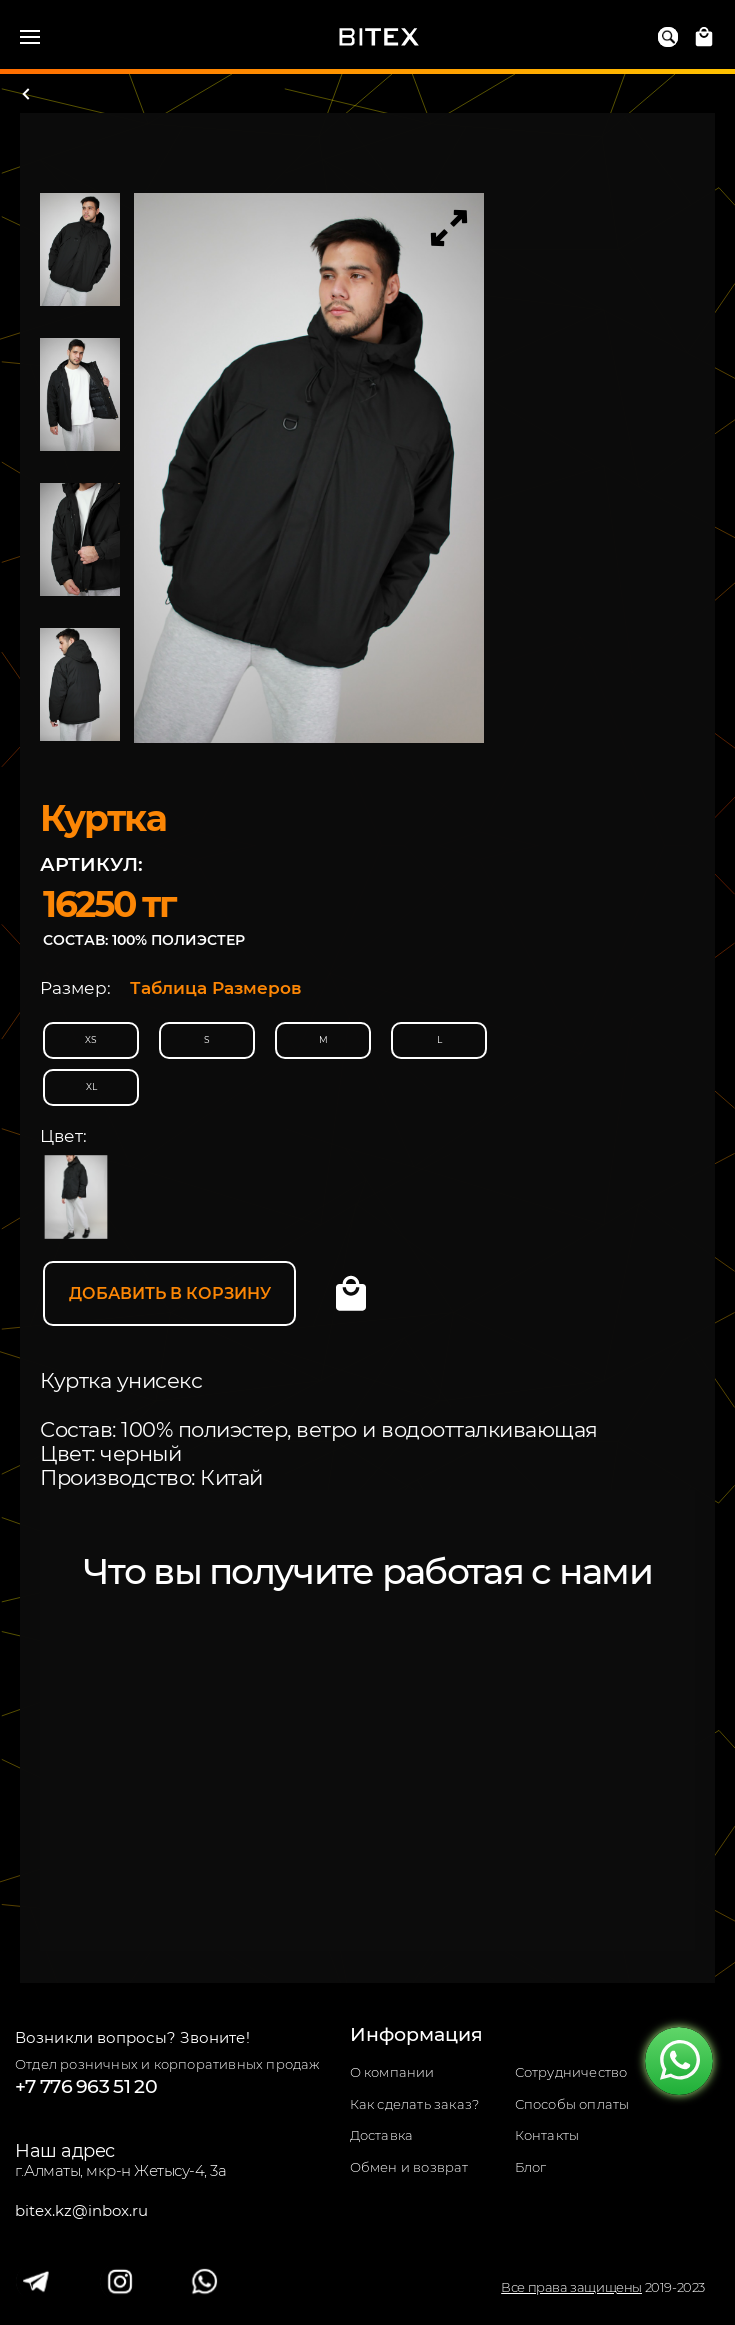  What do you see at coordinates (409, 2167) in the screenshot?
I see `Обмен и возврат` at bounding box center [409, 2167].